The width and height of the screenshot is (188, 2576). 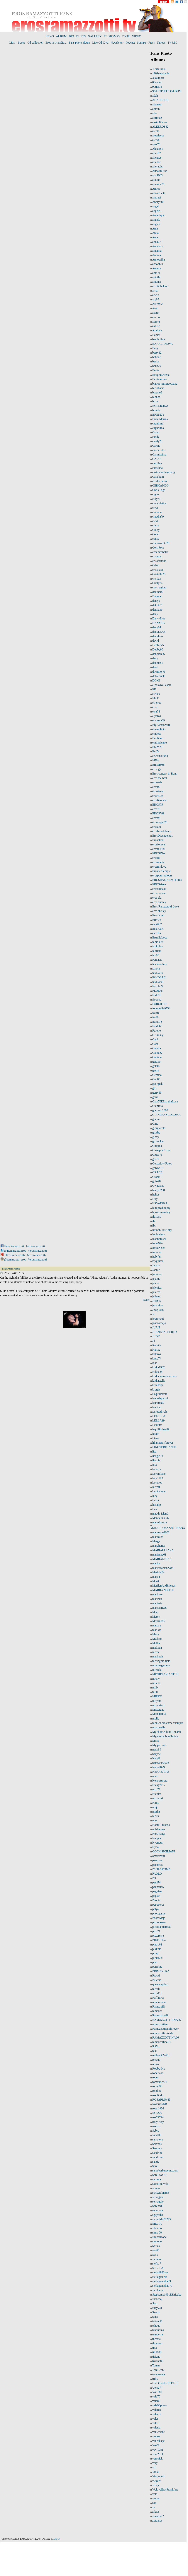 What do you see at coordinates (153, 1340) in the screenshot?
I see `Jô` at bounding box center [153, 1340].